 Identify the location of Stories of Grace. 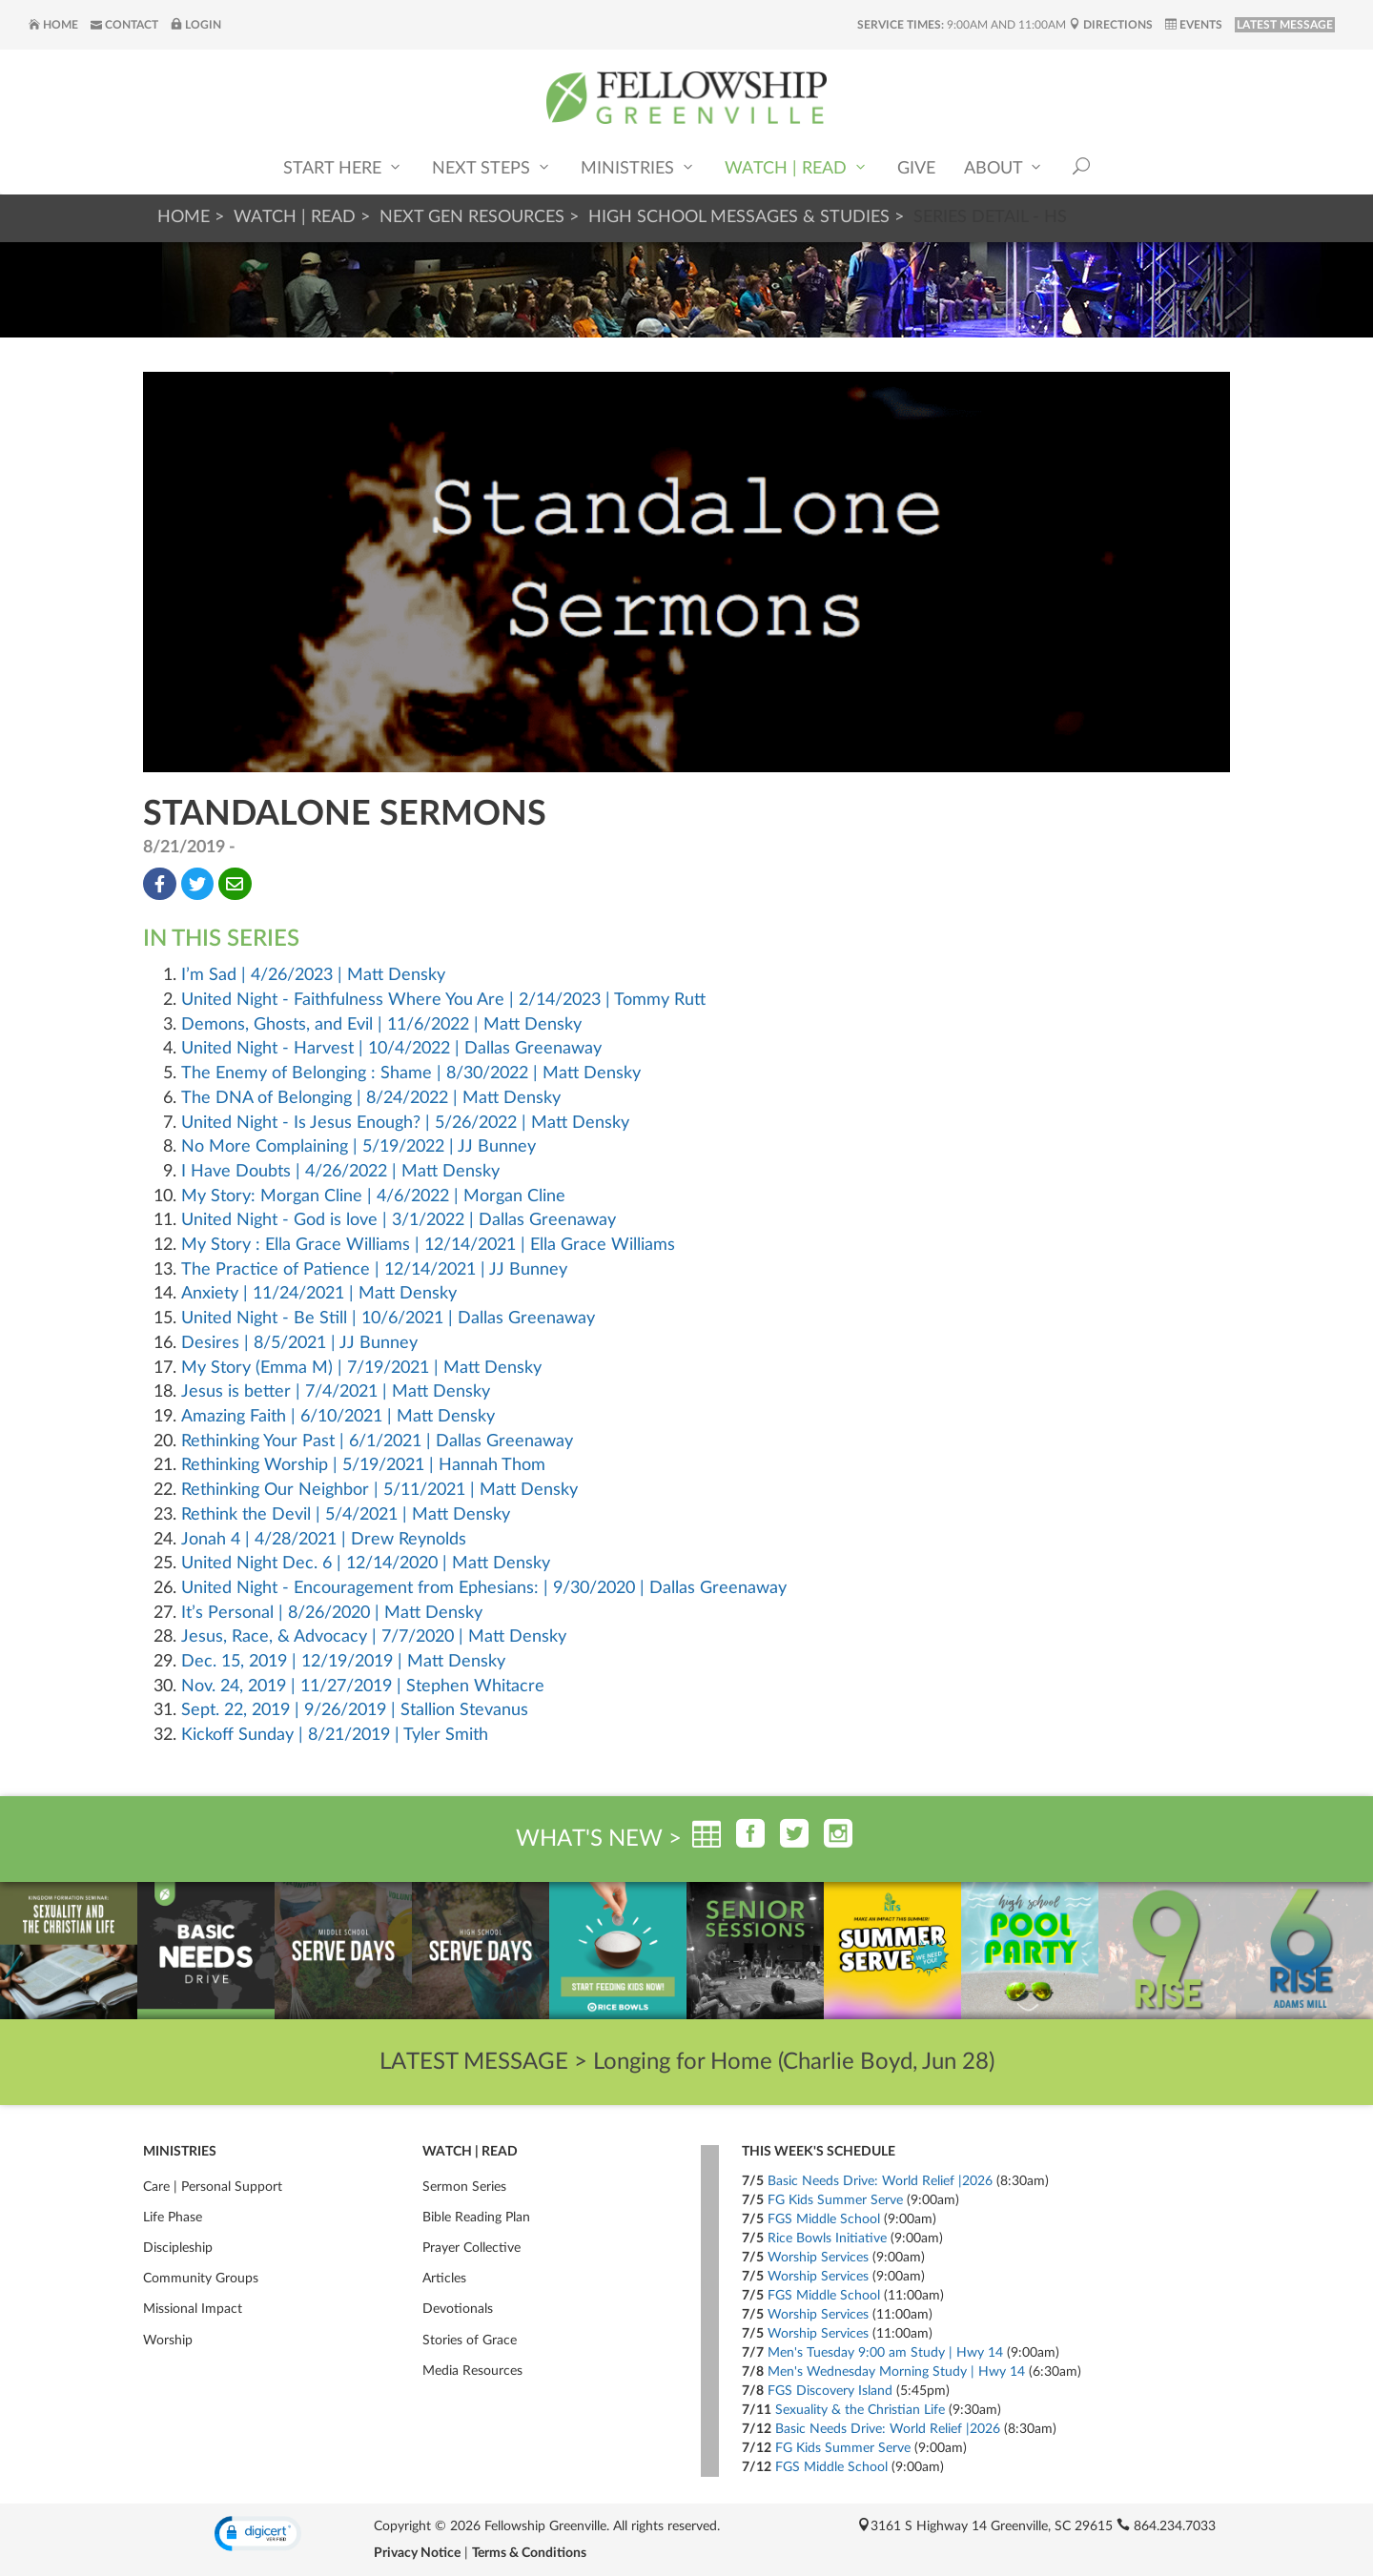
(469, 2340).